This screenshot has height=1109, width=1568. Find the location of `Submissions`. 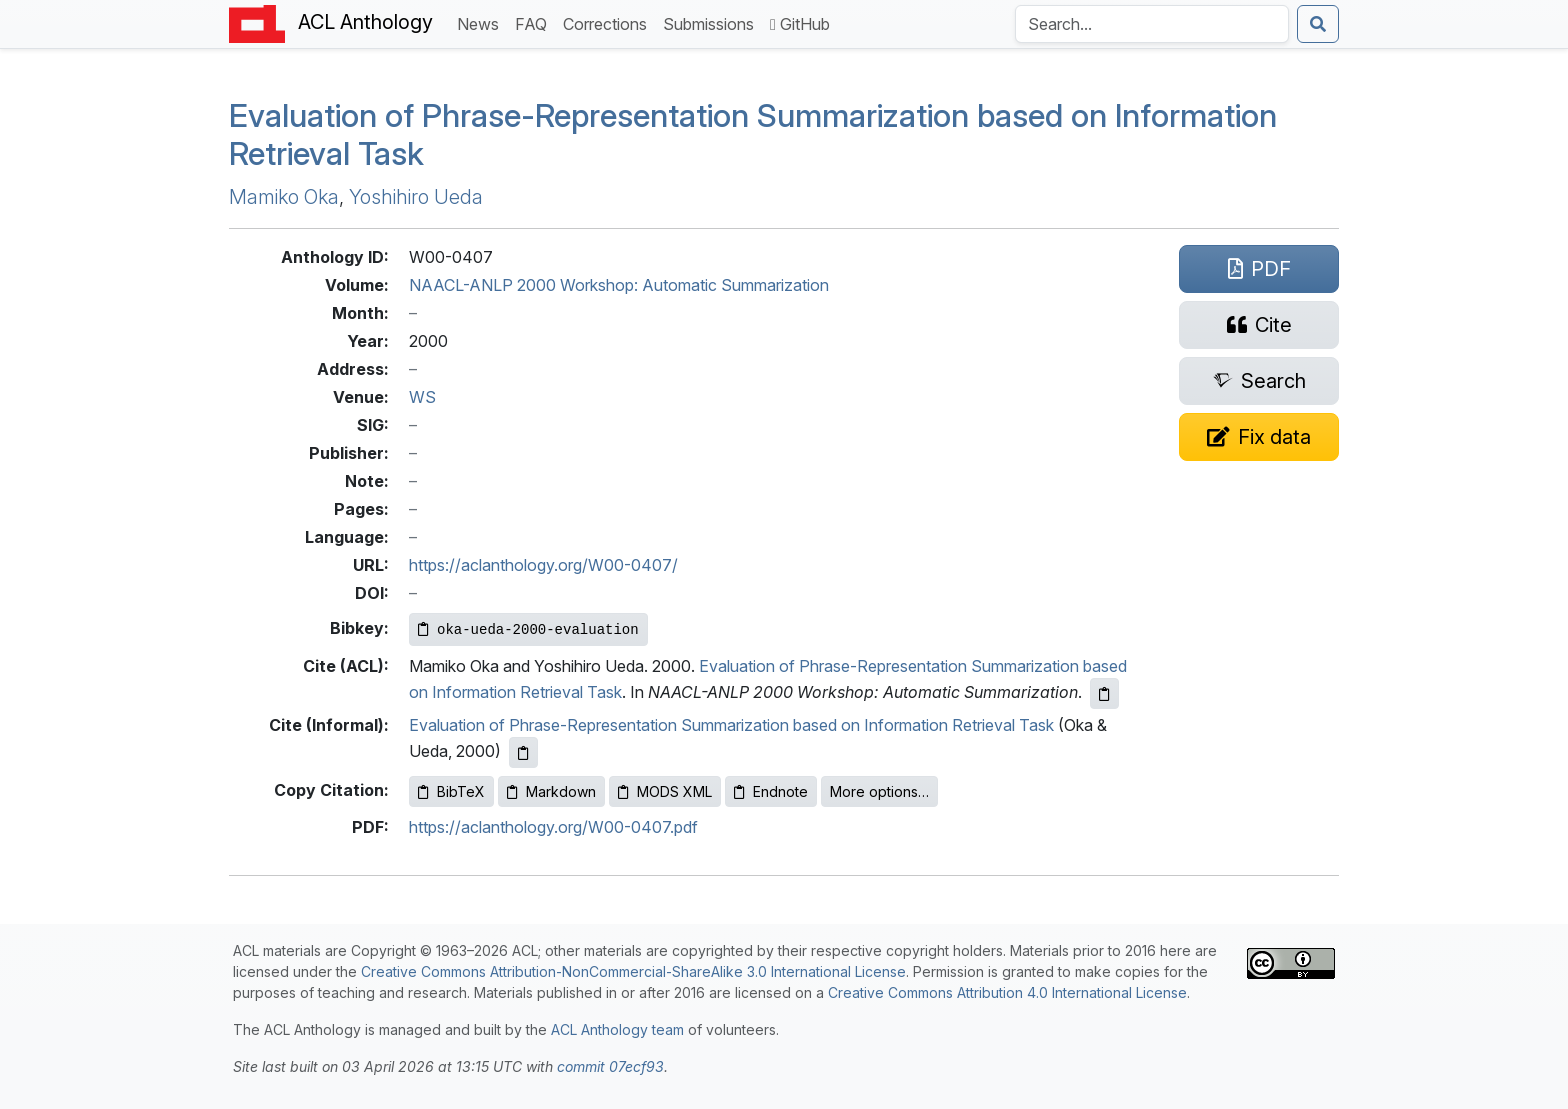

Submissions is located at coordinates (712, 22).